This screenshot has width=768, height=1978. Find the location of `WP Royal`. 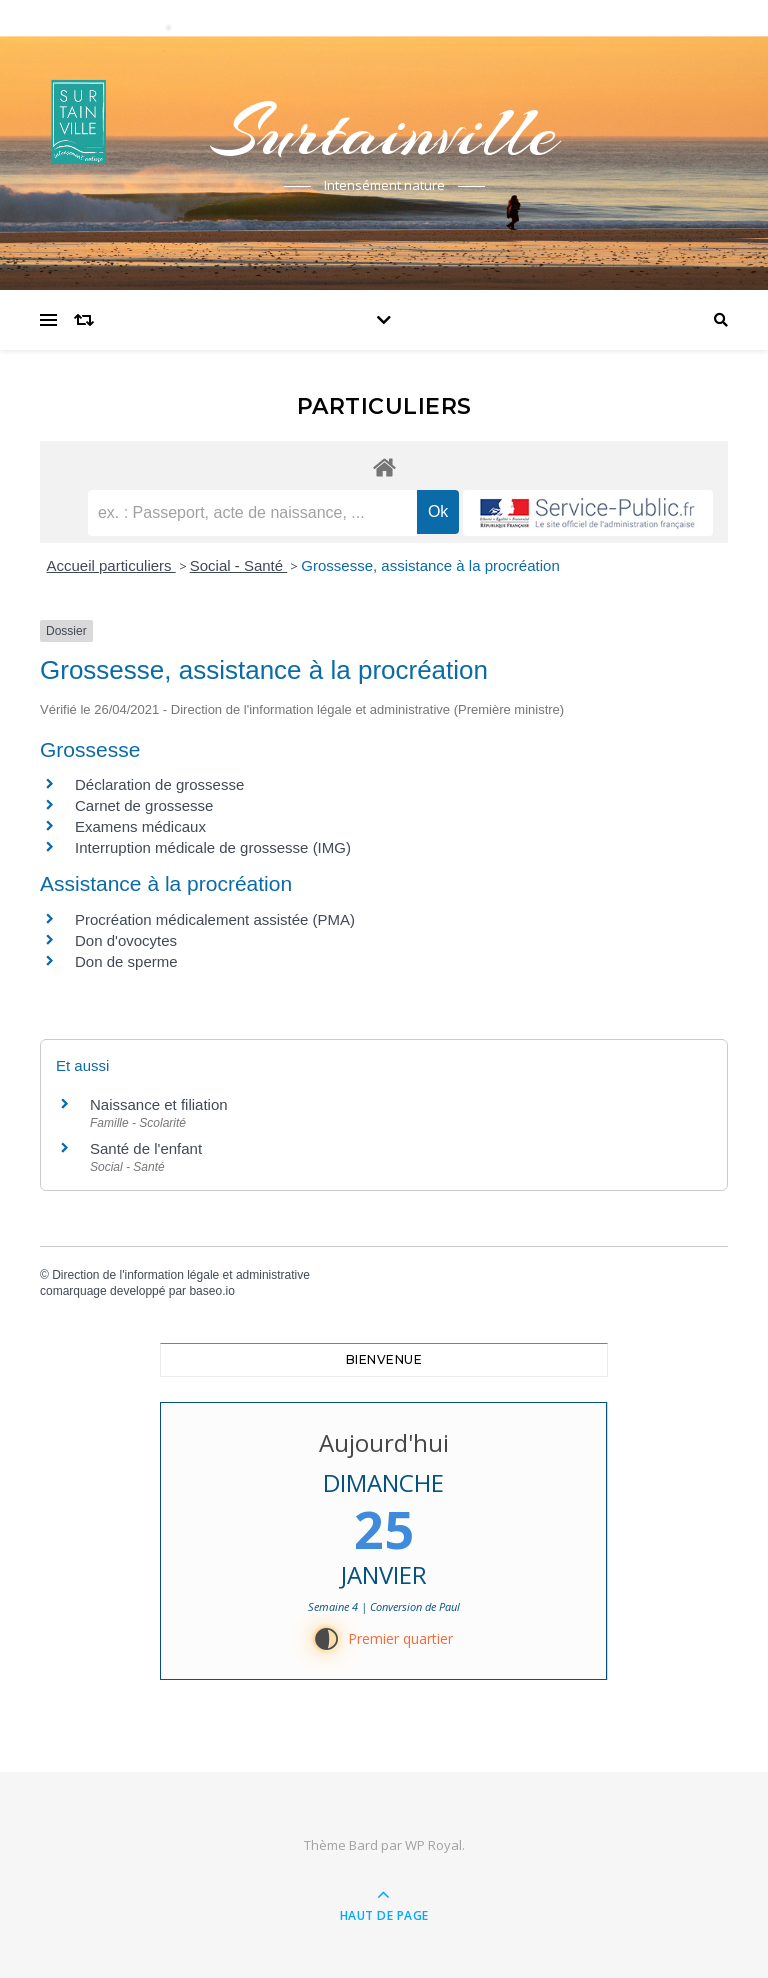

WP Royal is located at coordinates (433, 1845).